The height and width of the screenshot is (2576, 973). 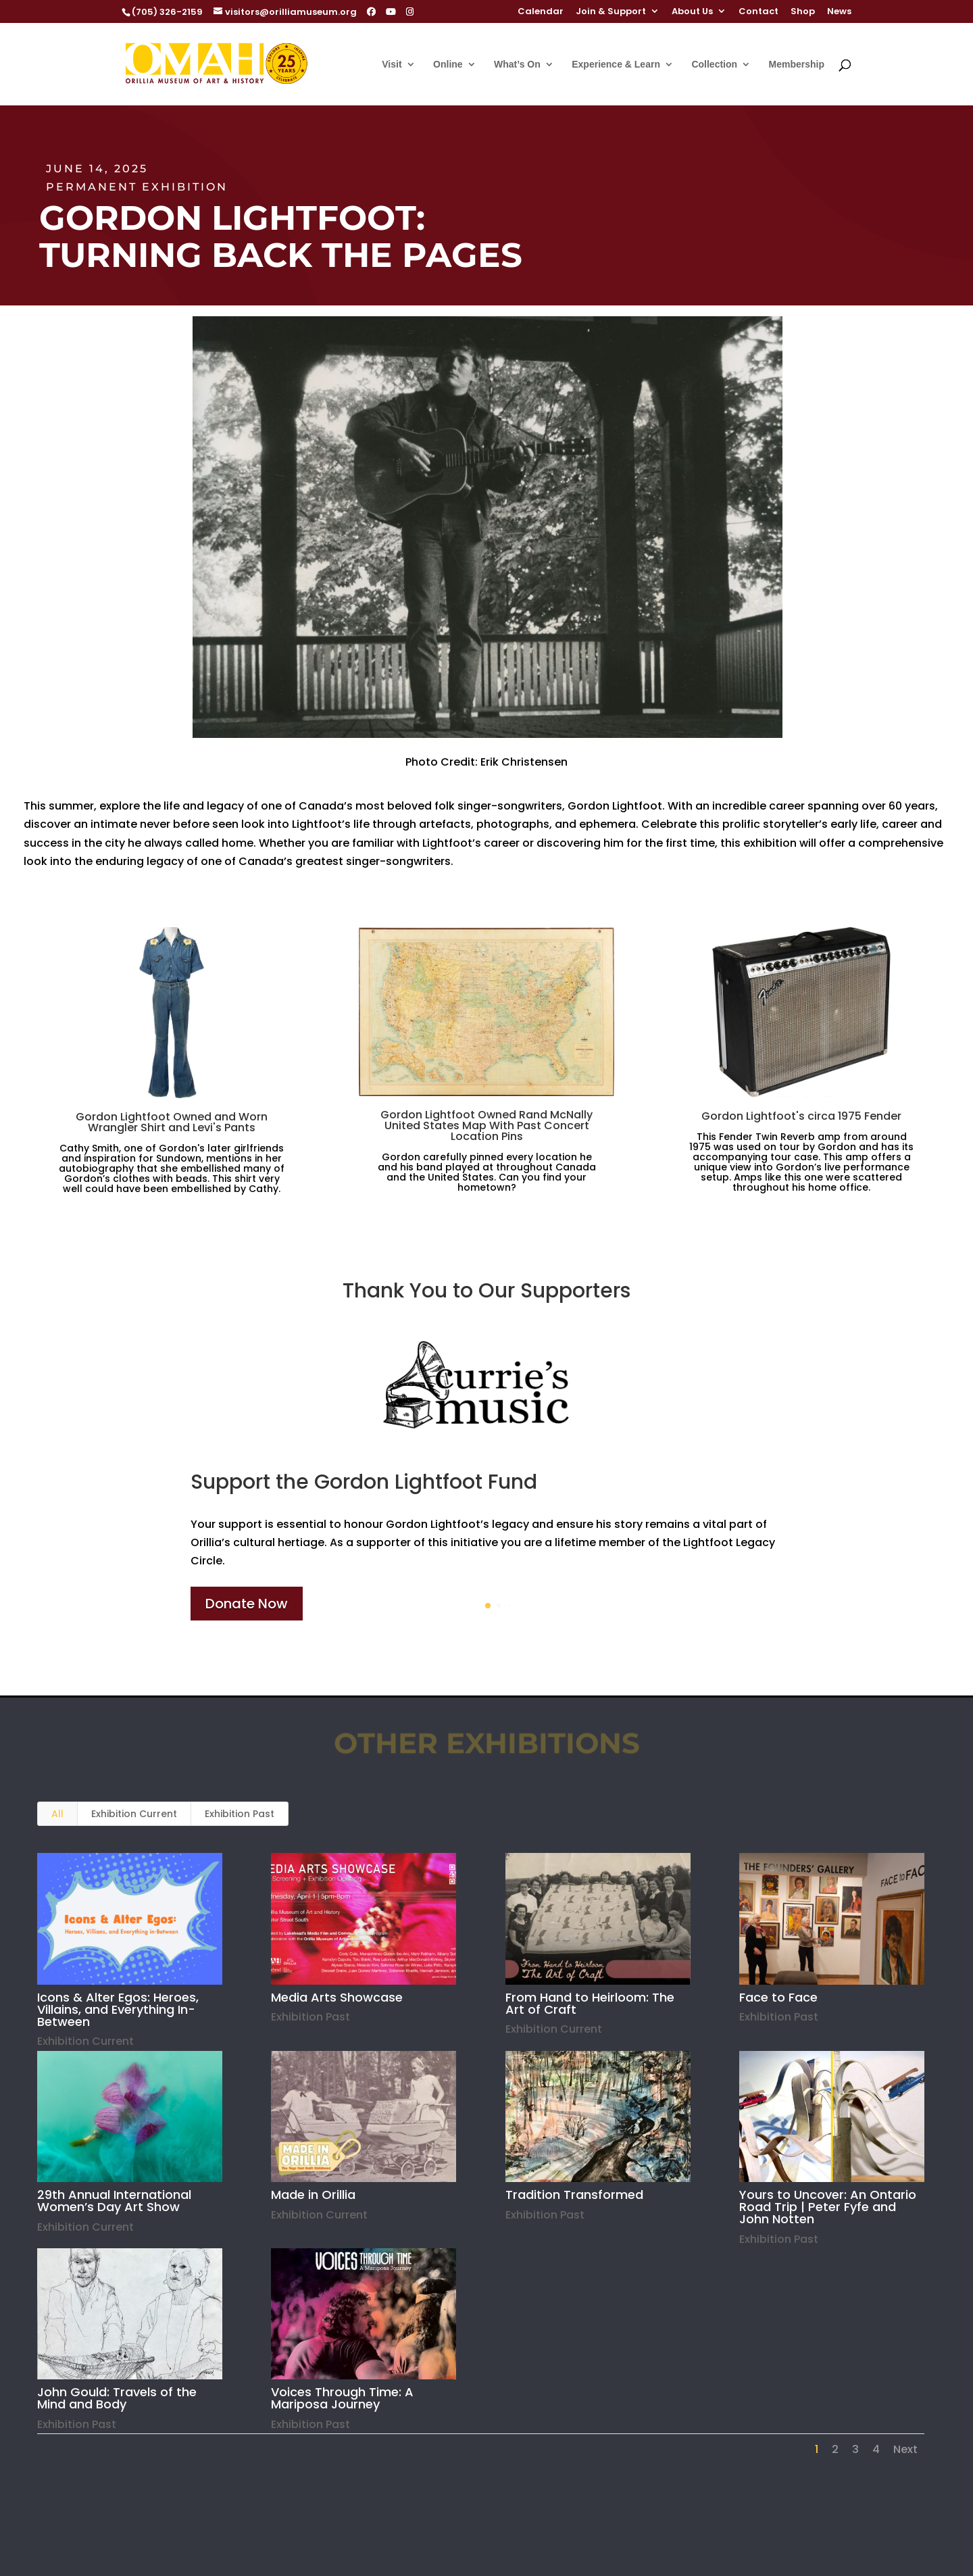 I want to click on Membership, so click(x=796, y=64).